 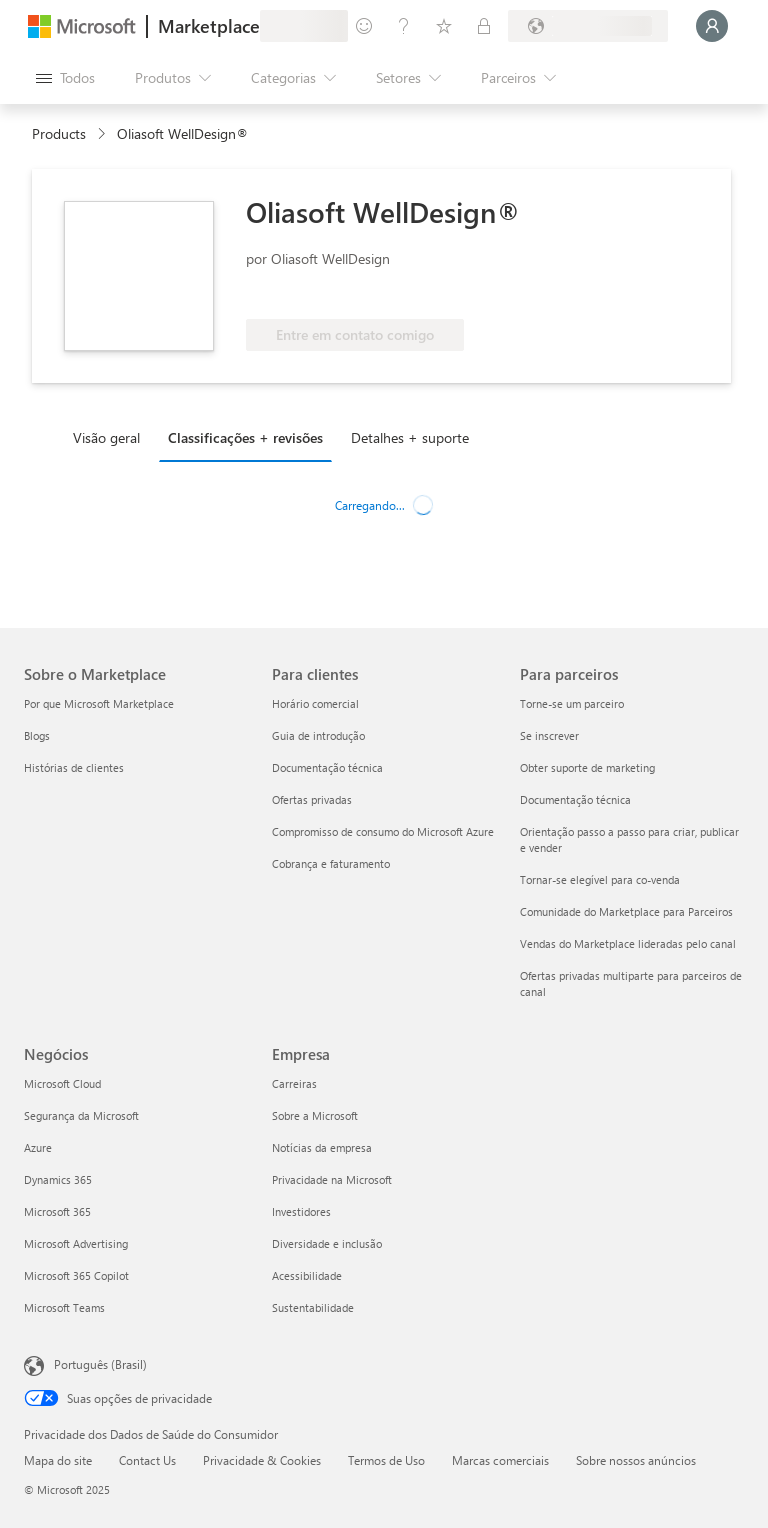 I want to click on Dynamics 365 [Dynamics 365 Negócios], so click(x=58, y=1179).